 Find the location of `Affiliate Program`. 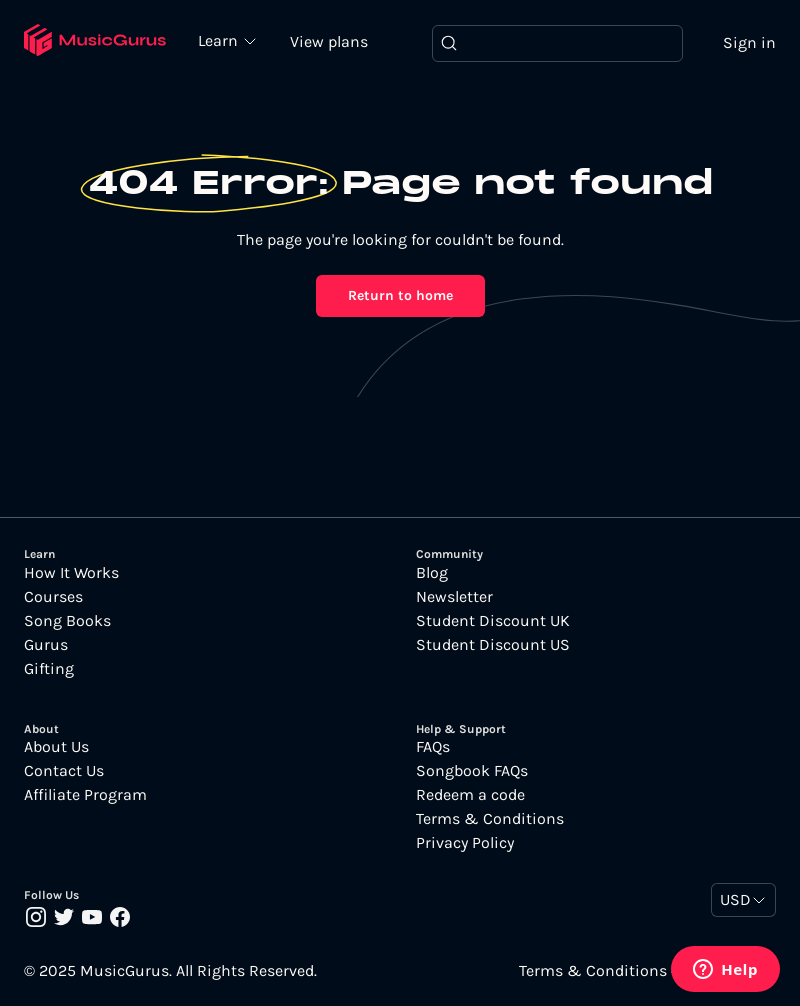

Affiliate Program is located at coordinates (85, 795).